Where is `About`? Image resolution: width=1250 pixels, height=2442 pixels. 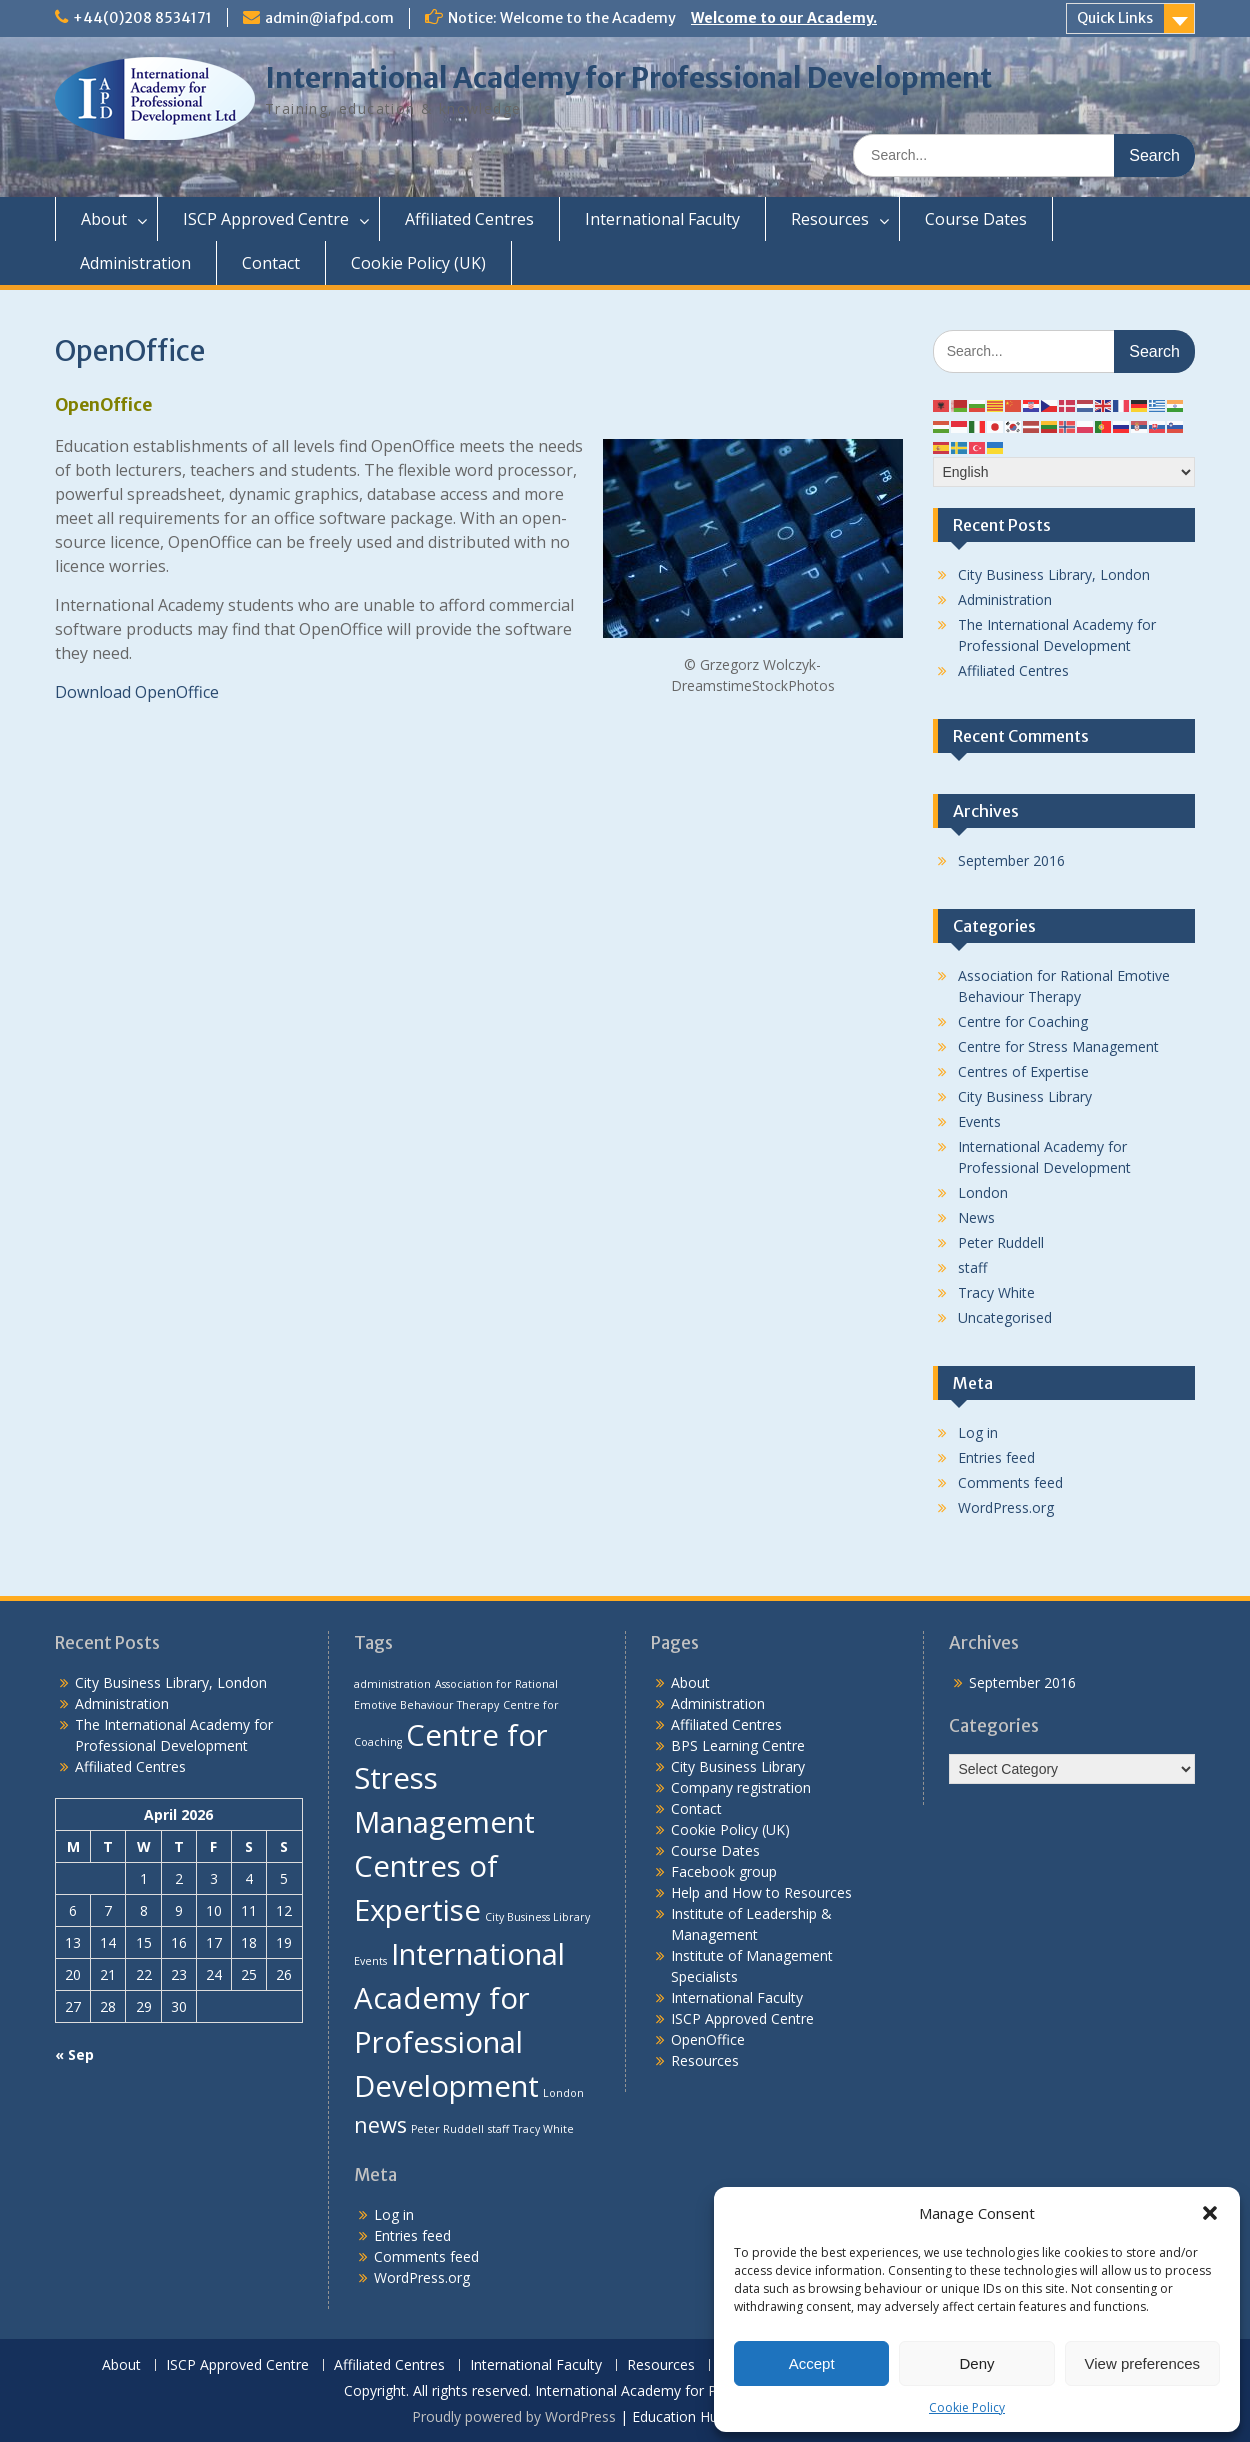
About is located at coordinates (104, 219).